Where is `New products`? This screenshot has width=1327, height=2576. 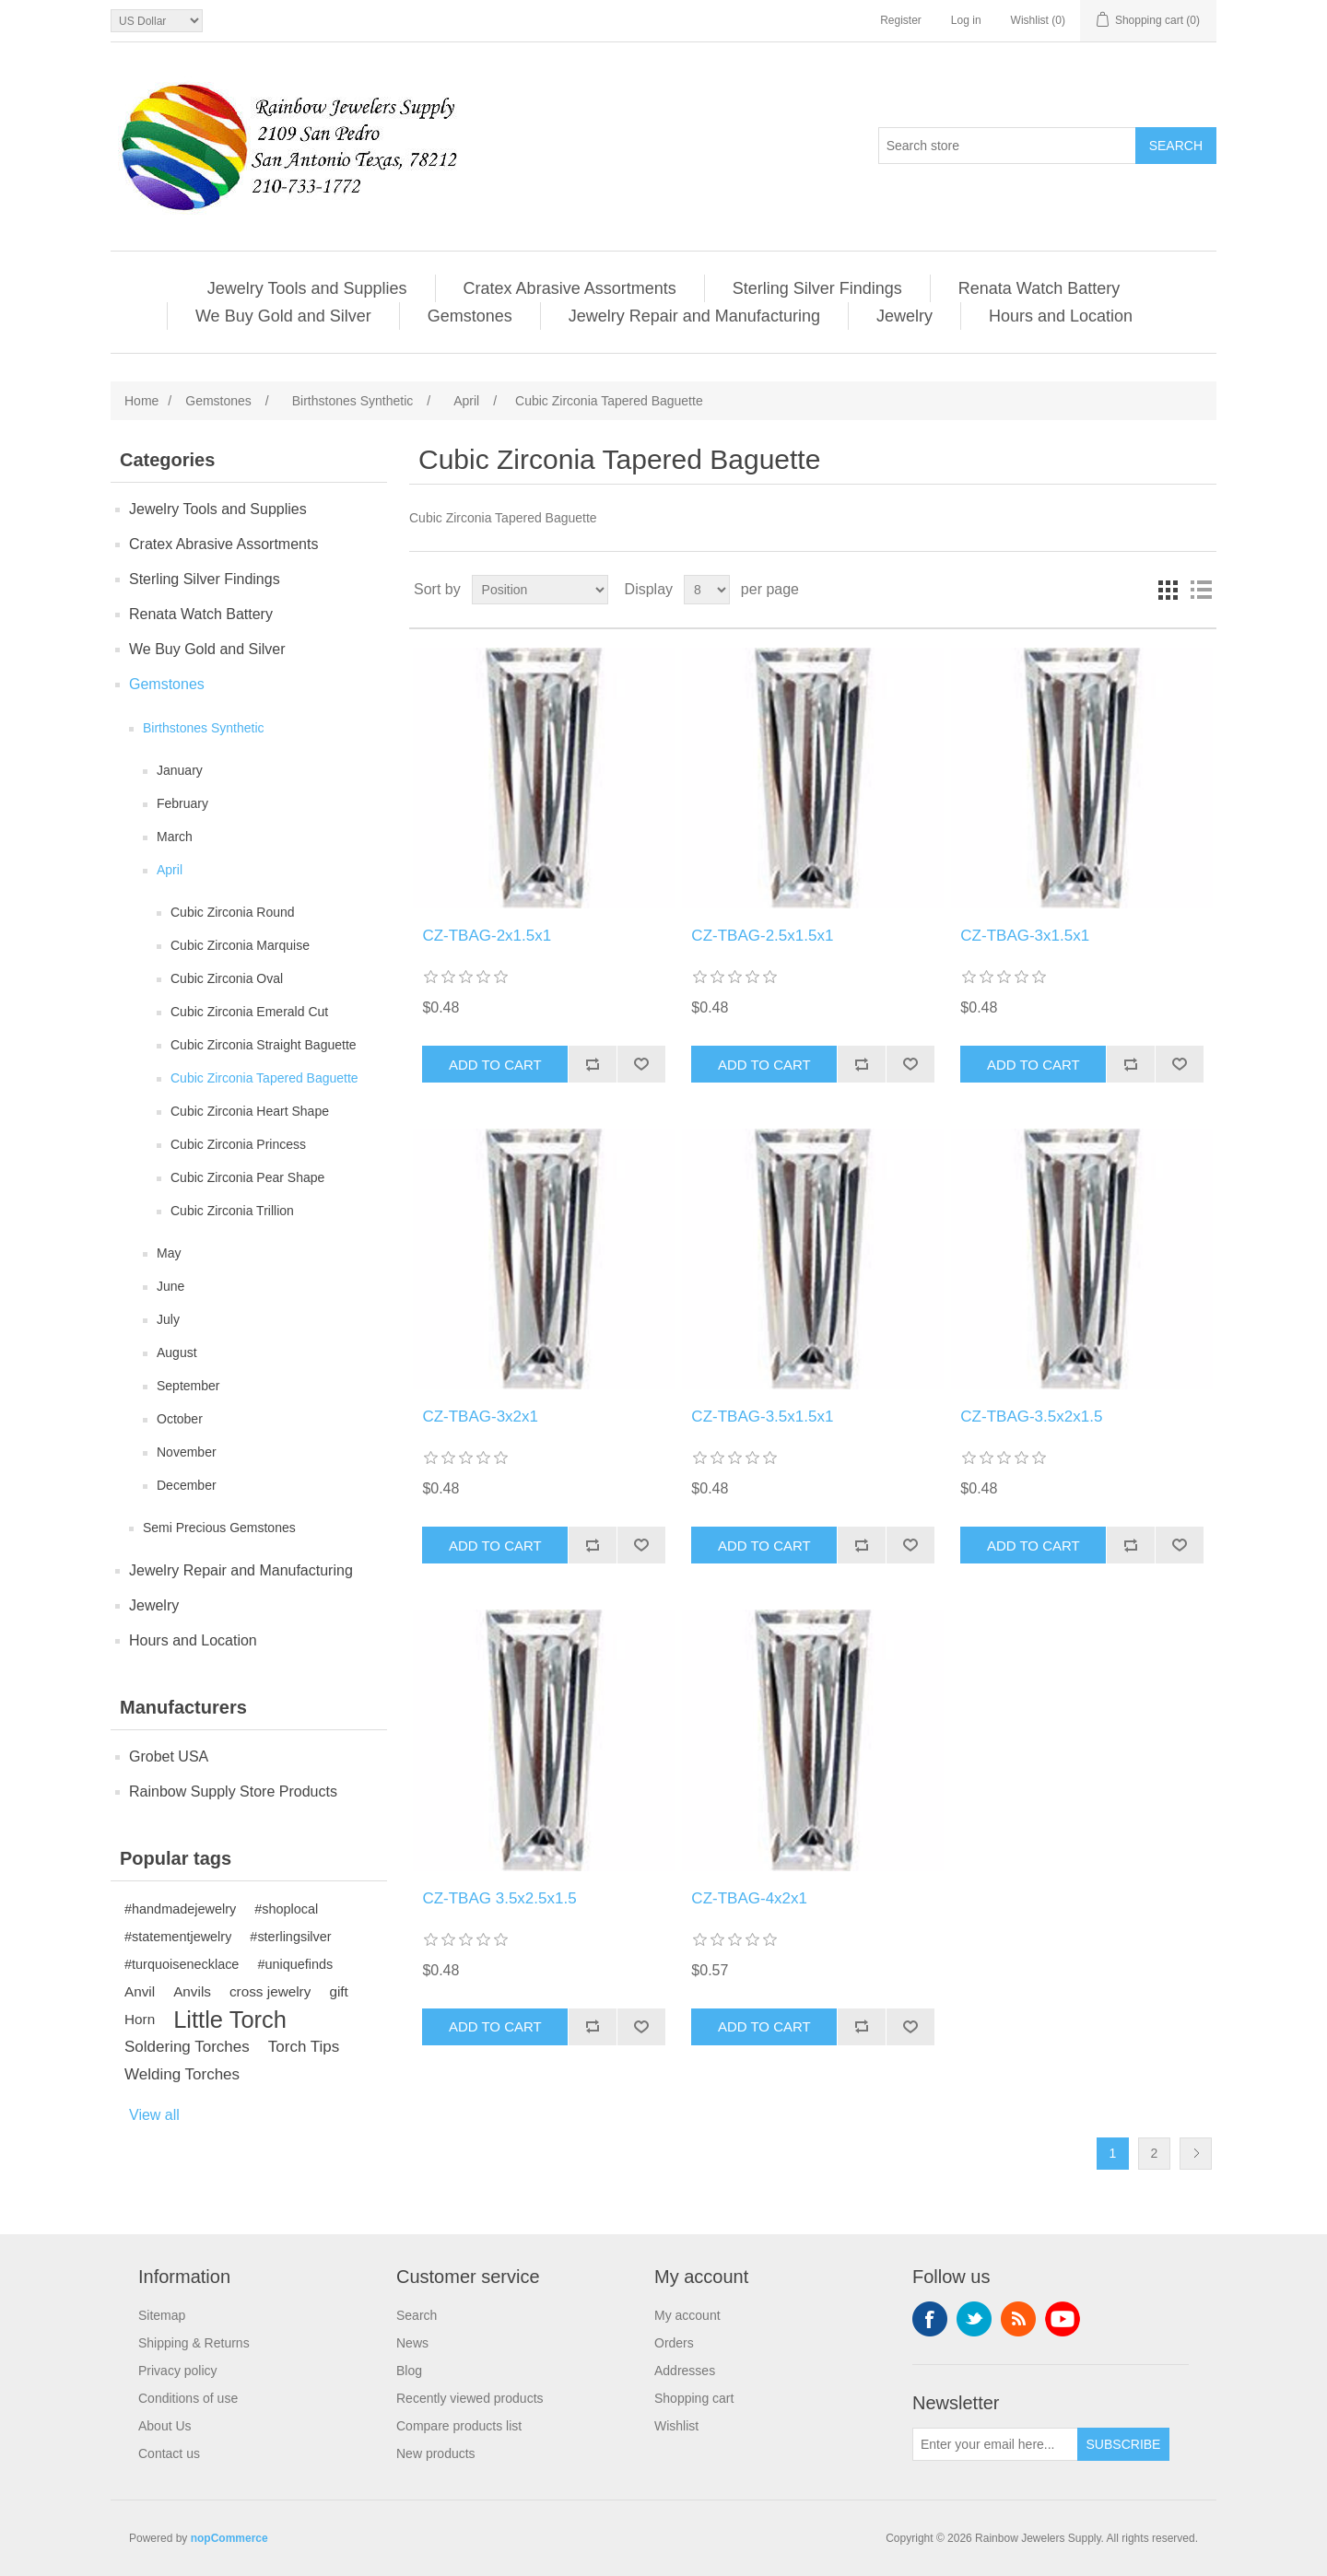
New products is located at coordinates (436, 2453).